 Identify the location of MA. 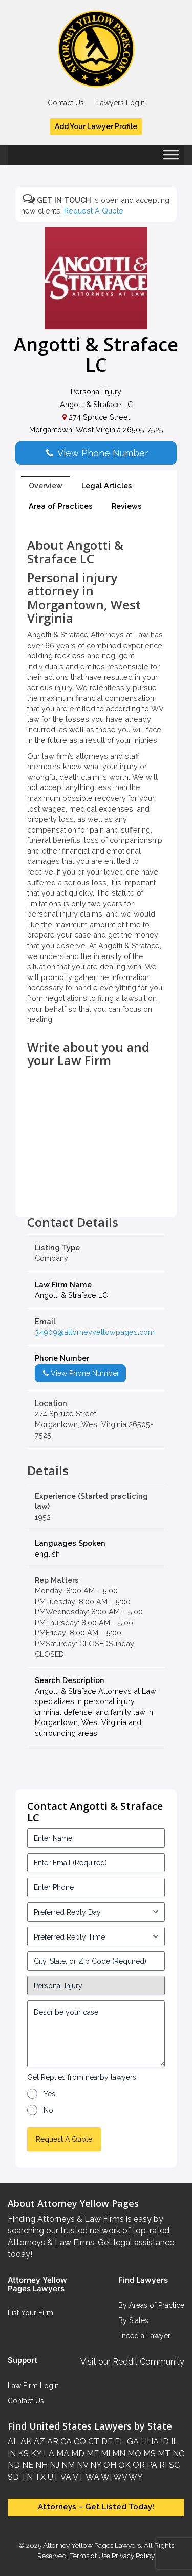
(61, 2453).